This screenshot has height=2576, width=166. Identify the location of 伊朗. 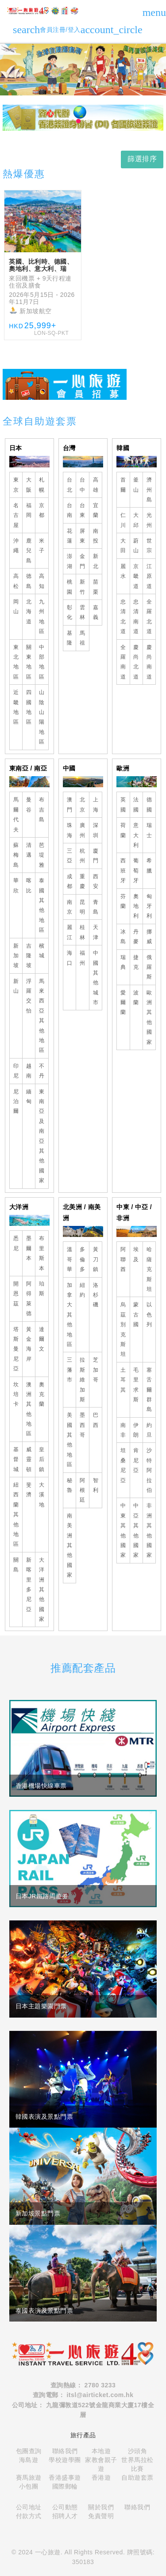
(136, 1430).